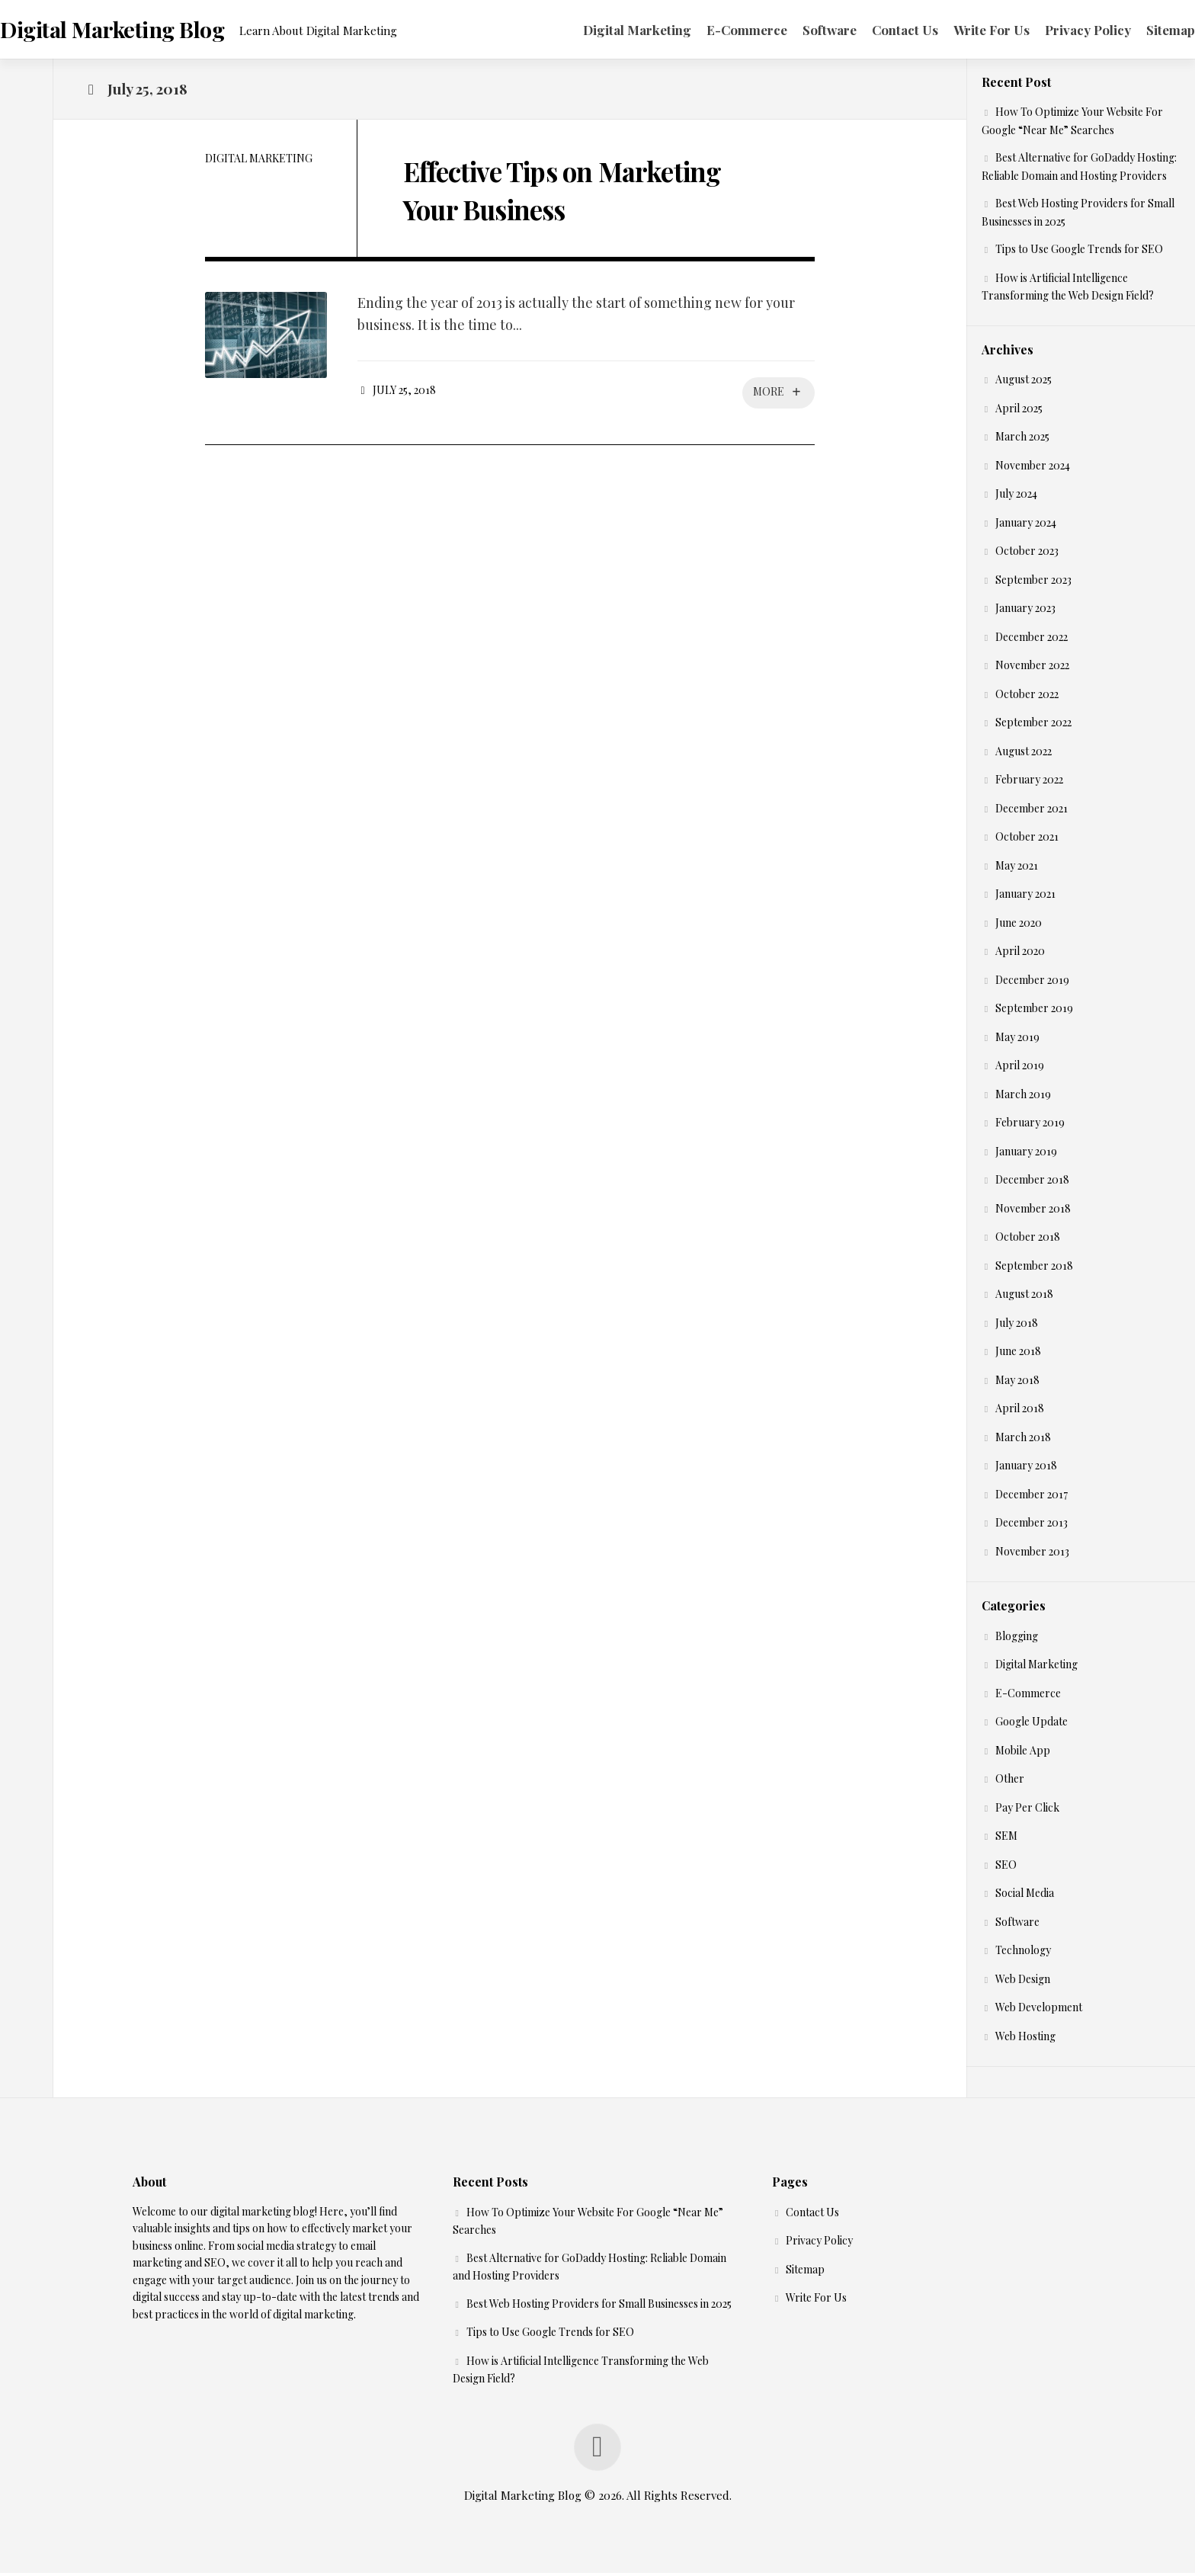  I want to click on Best Web Hosting Providers for Small Businesses in 2025, so click(599, 2306).